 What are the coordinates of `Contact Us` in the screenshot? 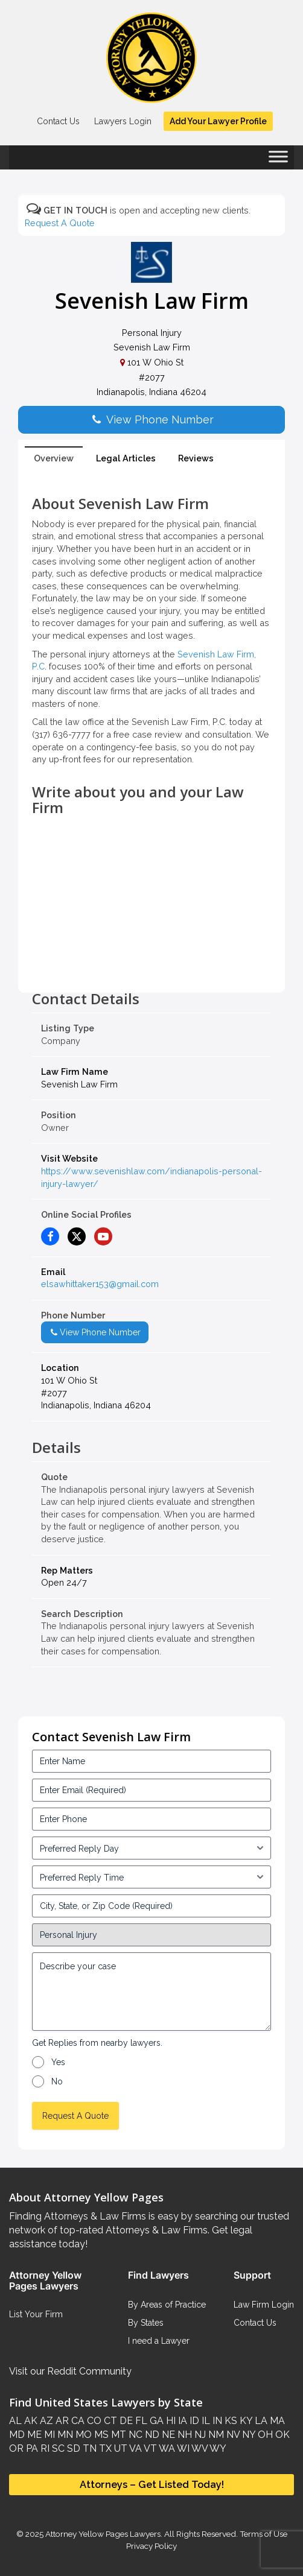 It's located at (58, 121).